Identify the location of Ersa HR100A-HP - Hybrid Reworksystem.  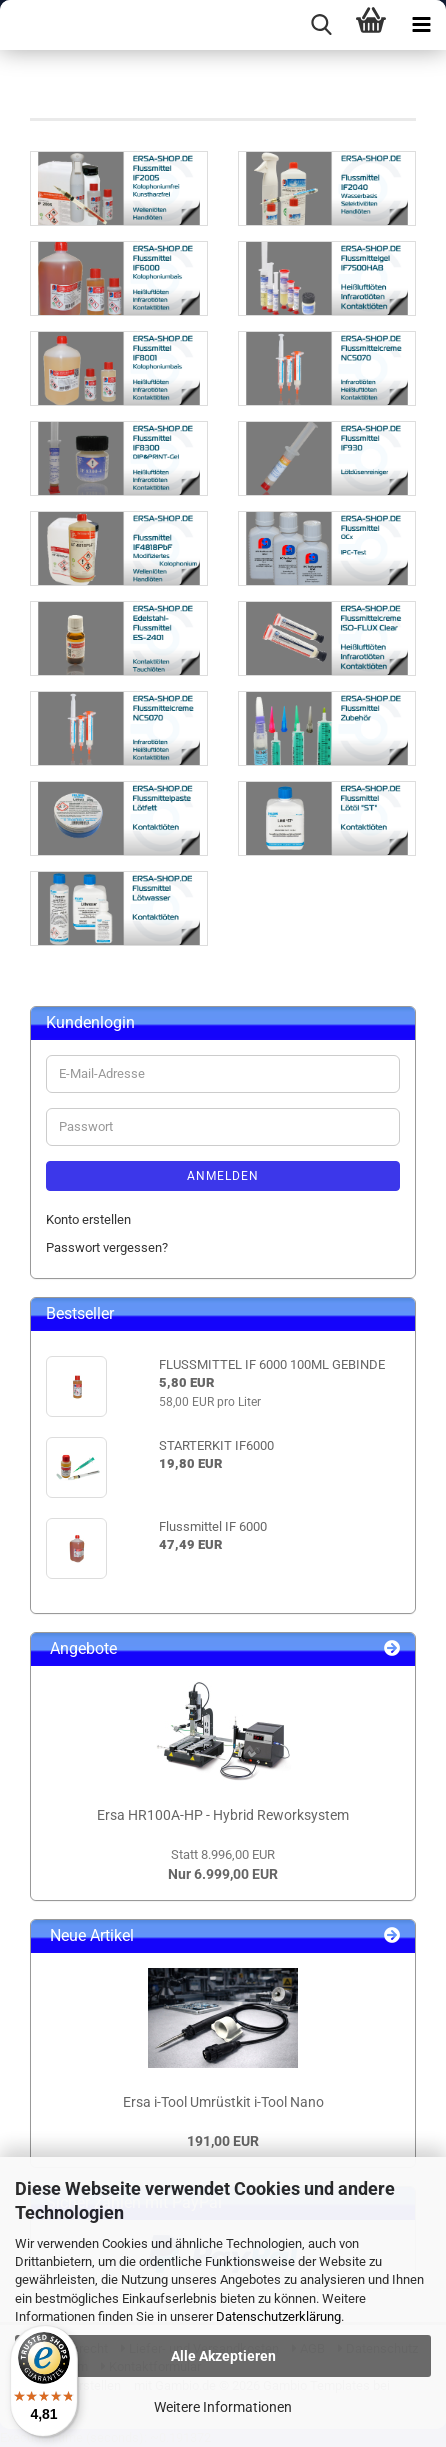
(223, 1815).